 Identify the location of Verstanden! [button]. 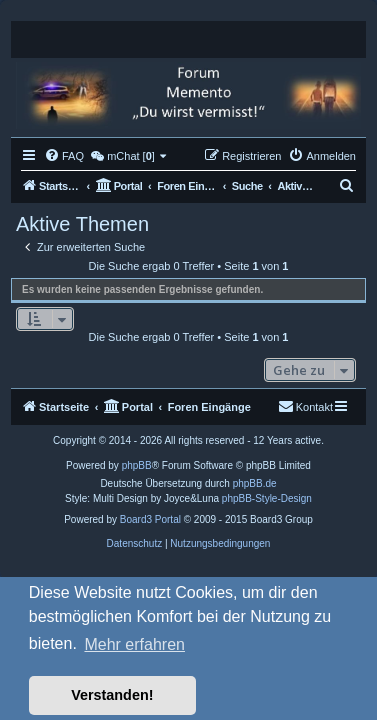
(112, 695).